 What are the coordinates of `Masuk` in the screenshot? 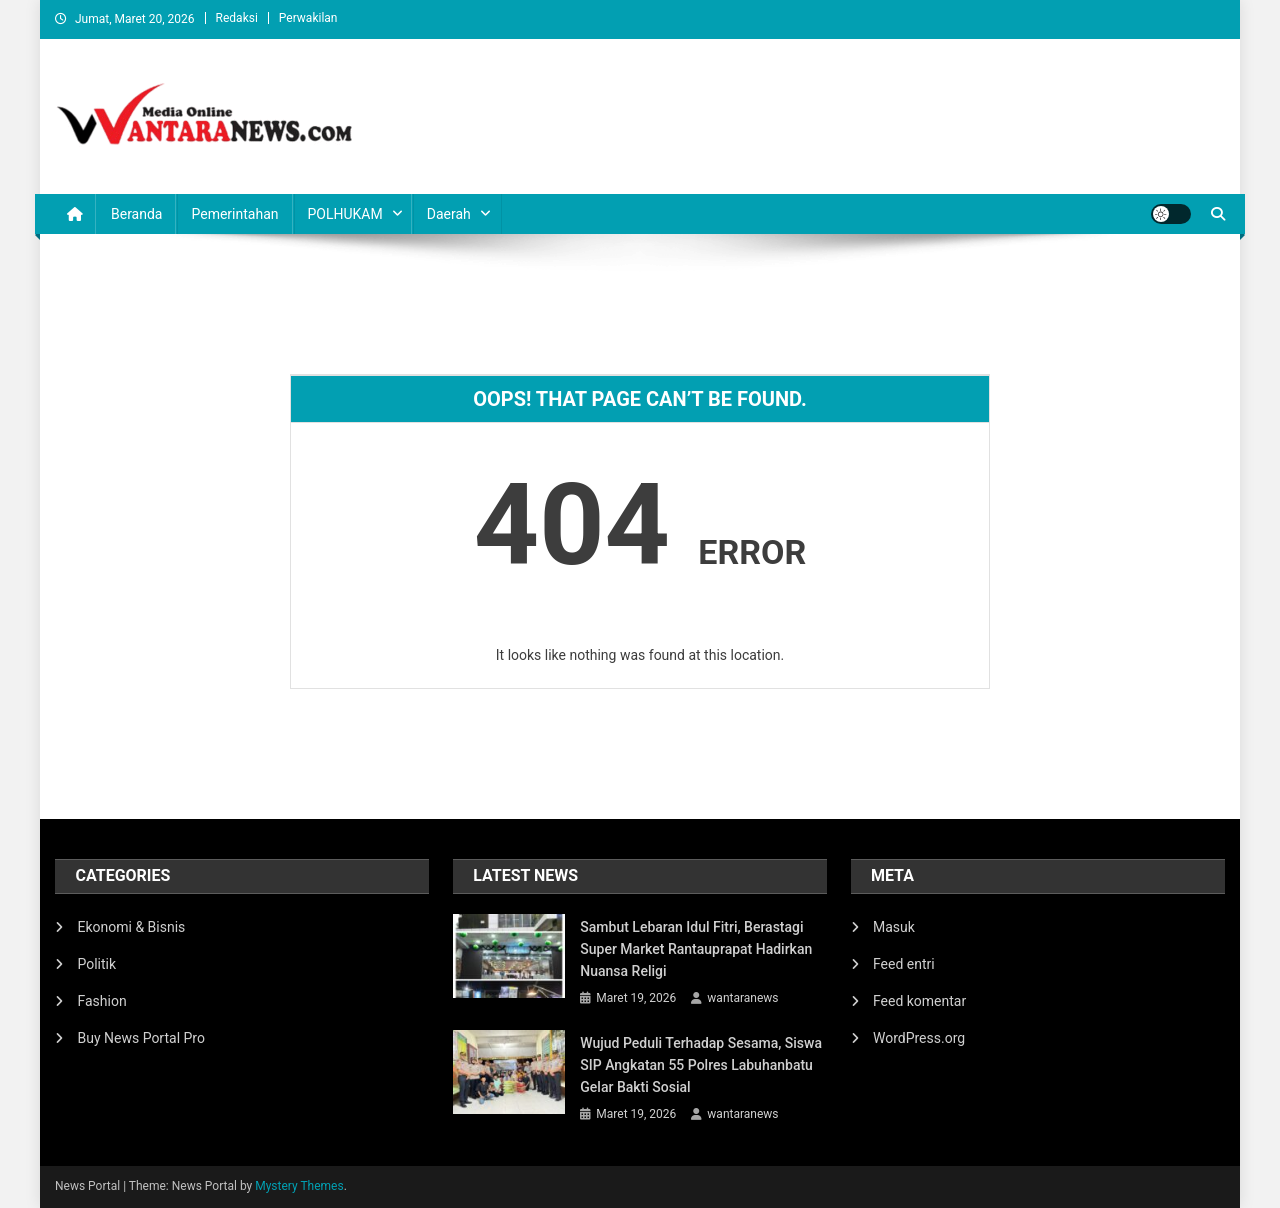 It's located at (894, 927).